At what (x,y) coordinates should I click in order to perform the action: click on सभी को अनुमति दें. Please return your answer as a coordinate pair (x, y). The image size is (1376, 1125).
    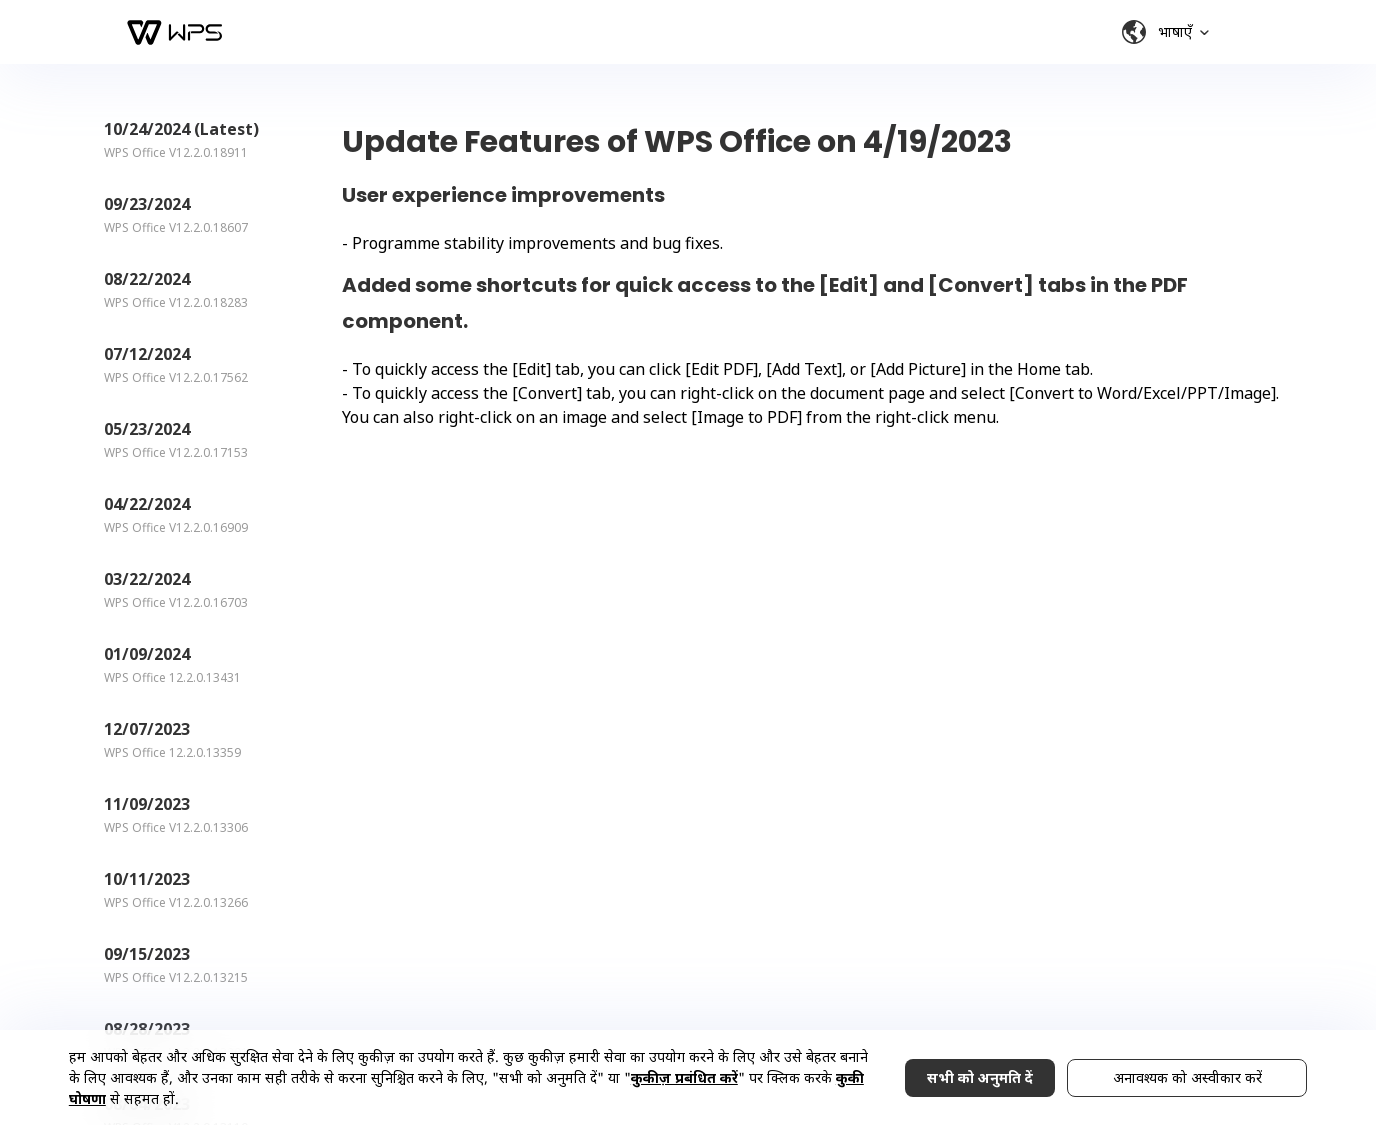
    Looking at the image, I should click on (980, 1077).